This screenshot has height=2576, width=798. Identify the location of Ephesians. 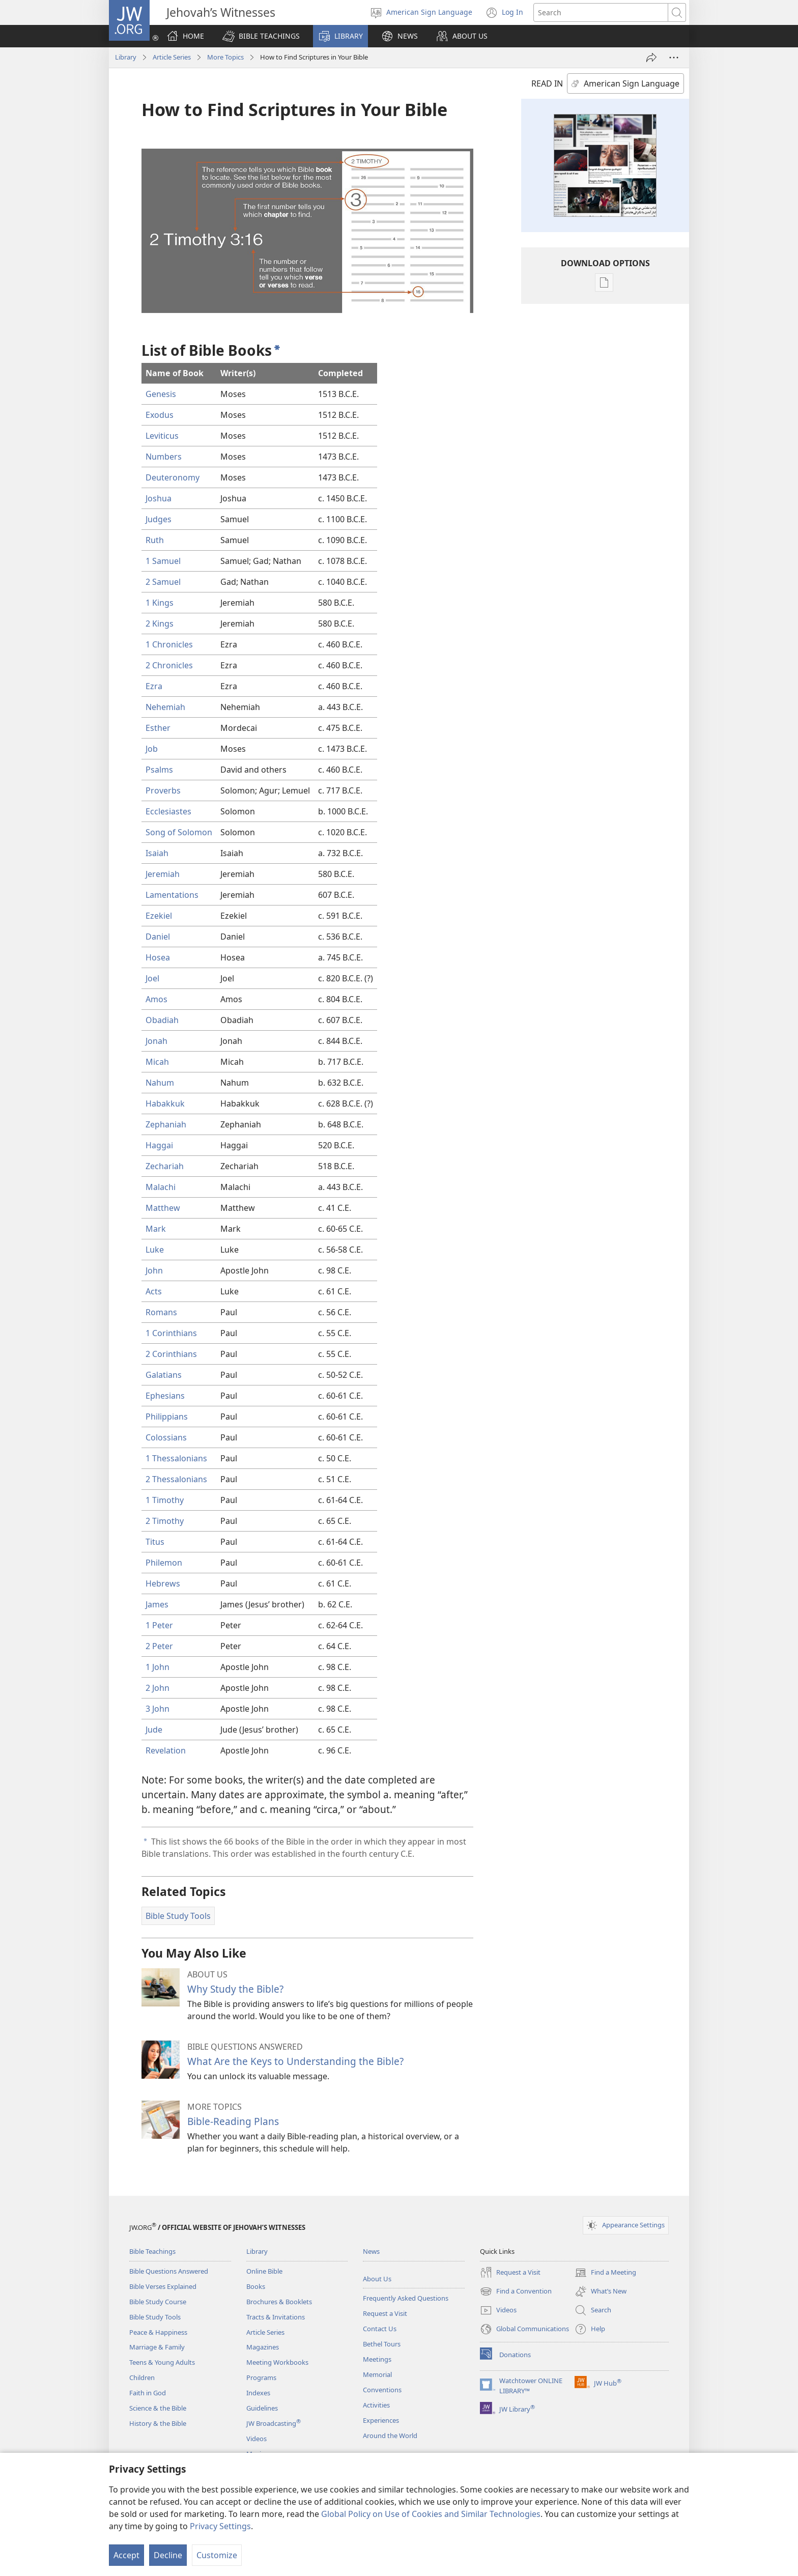
(165, 1395).